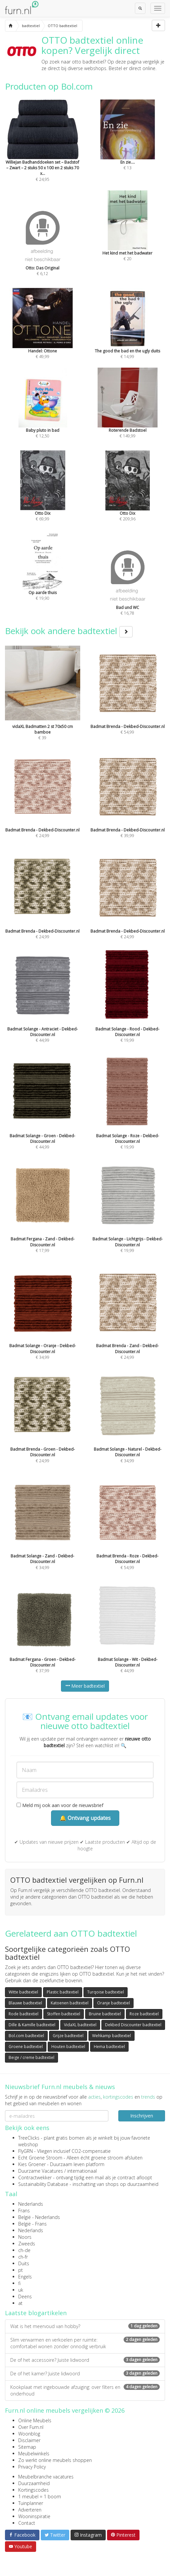  Describe the element at coordinates (26, 2035) in the screenshot. I see `Bol.com badtextiel` at that location.